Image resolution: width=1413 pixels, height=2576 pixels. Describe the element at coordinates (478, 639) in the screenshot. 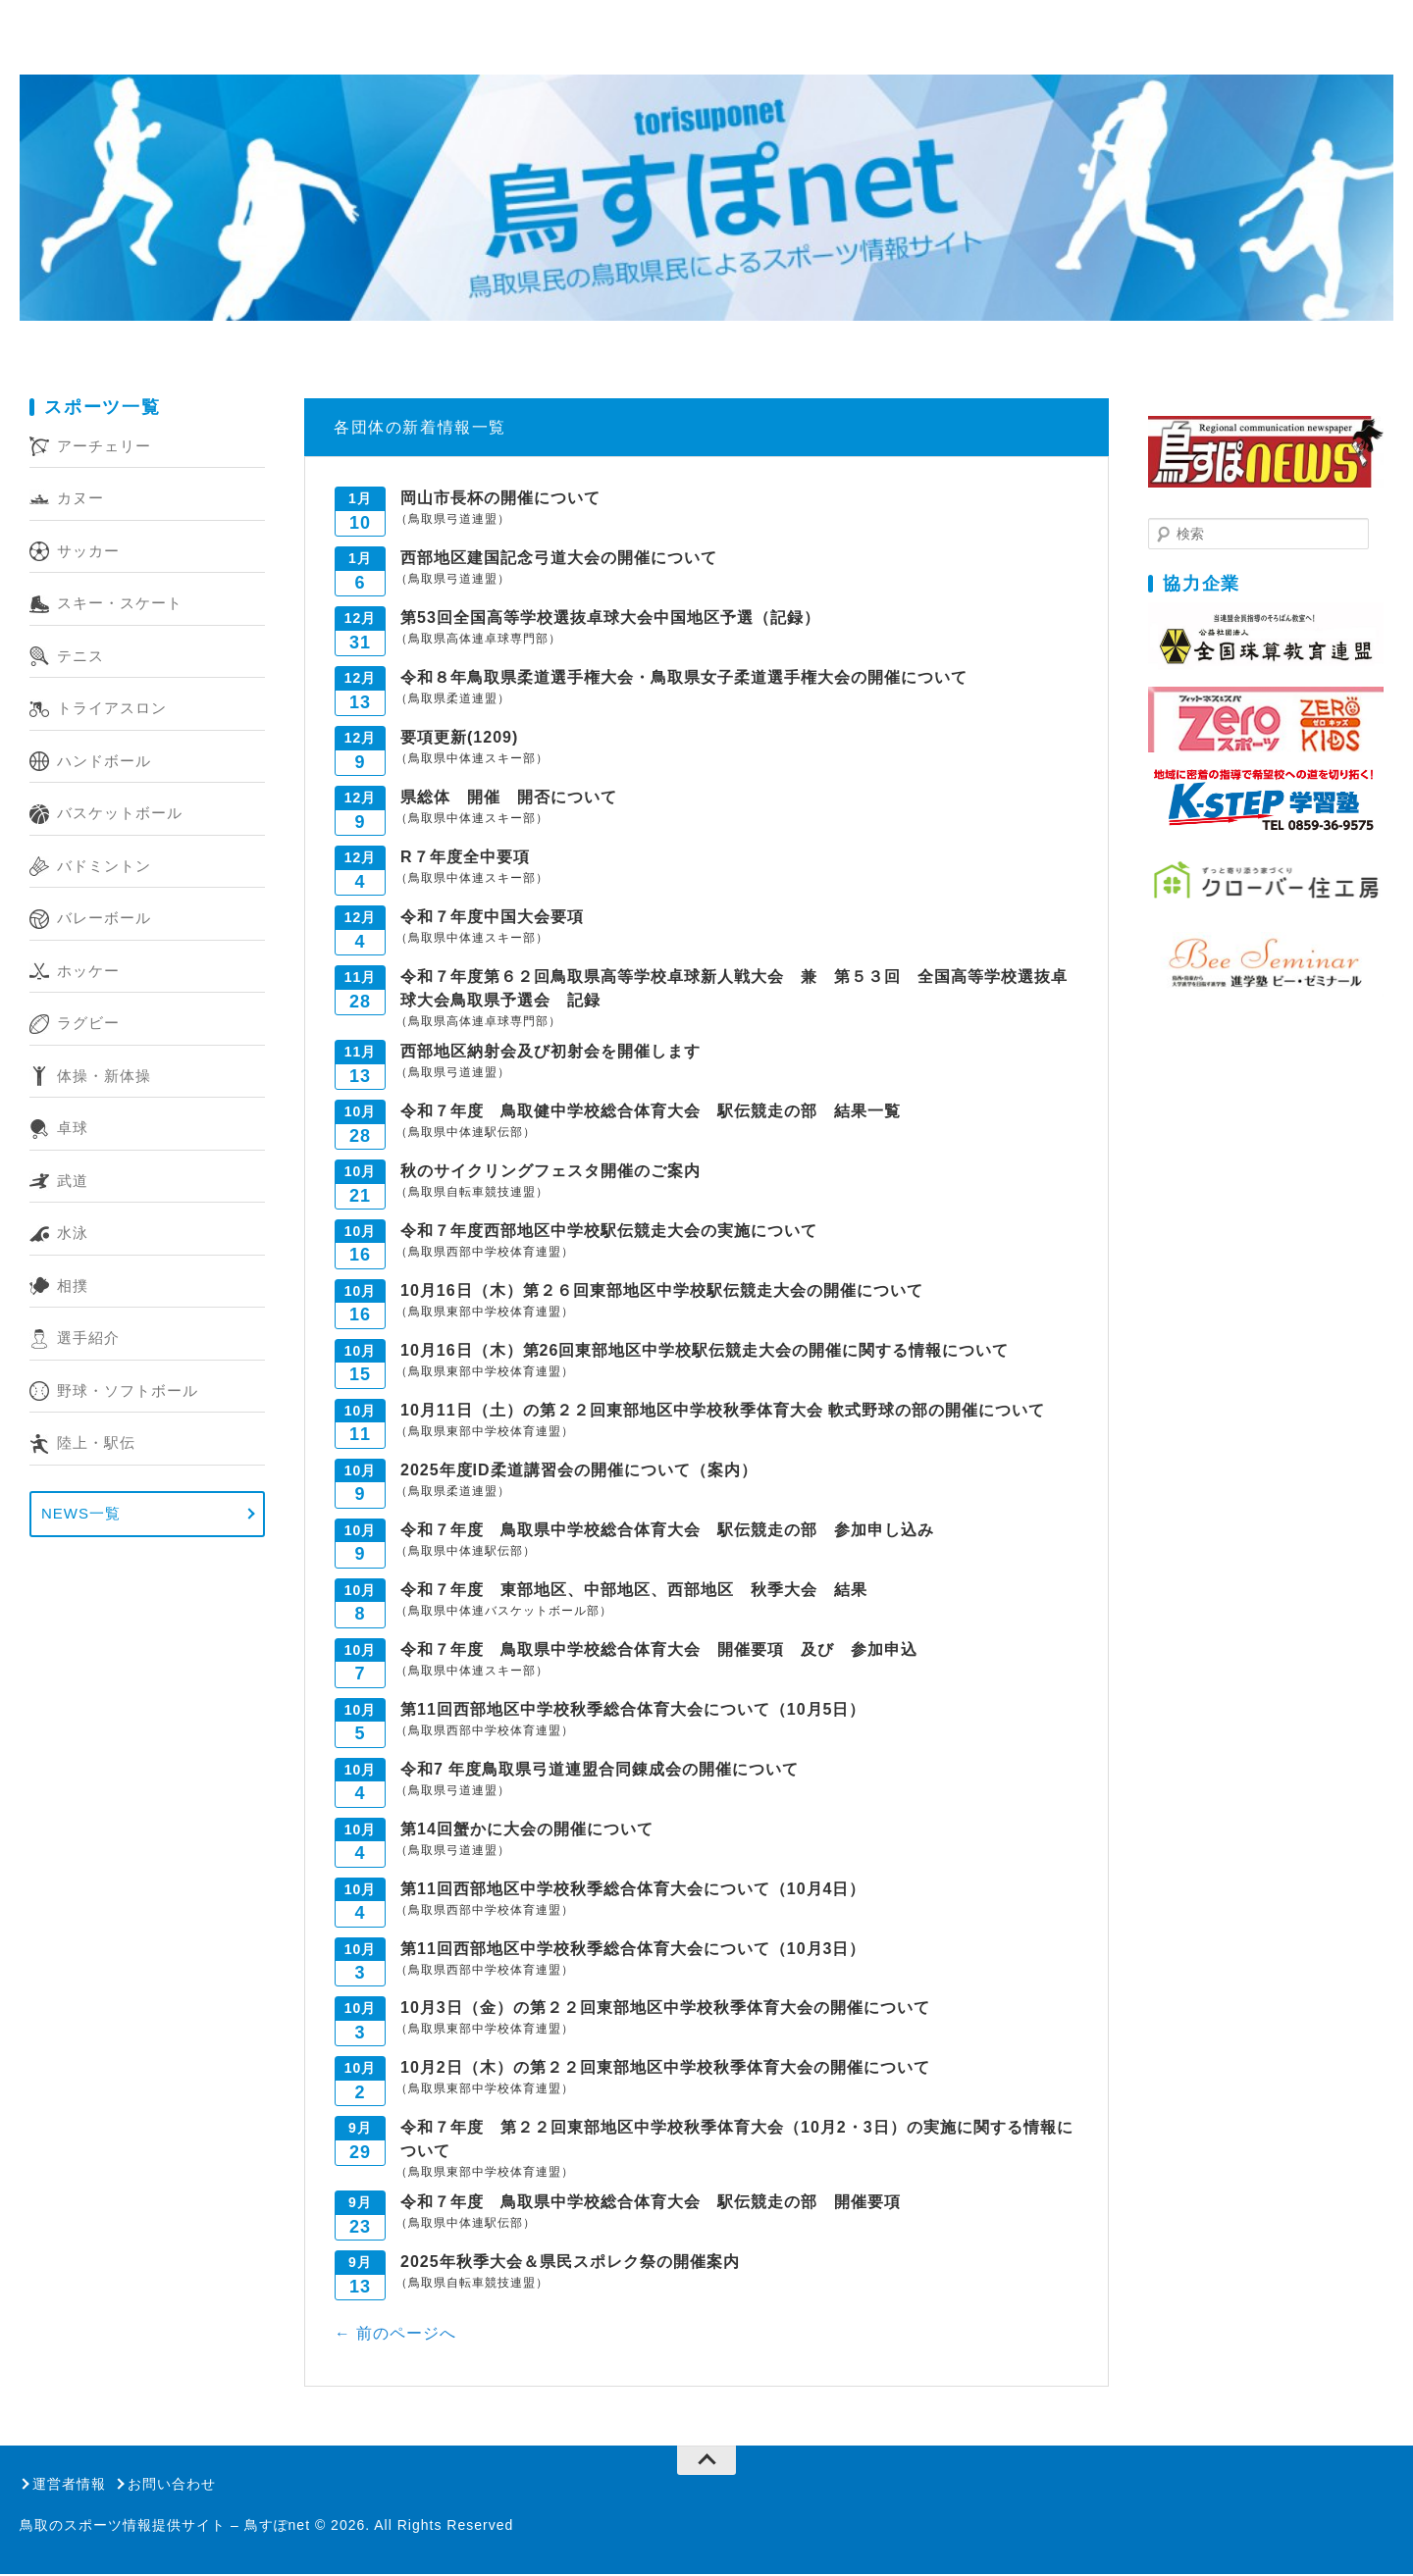

I see `（鳥取県高体連卓球専門部）` at that location.